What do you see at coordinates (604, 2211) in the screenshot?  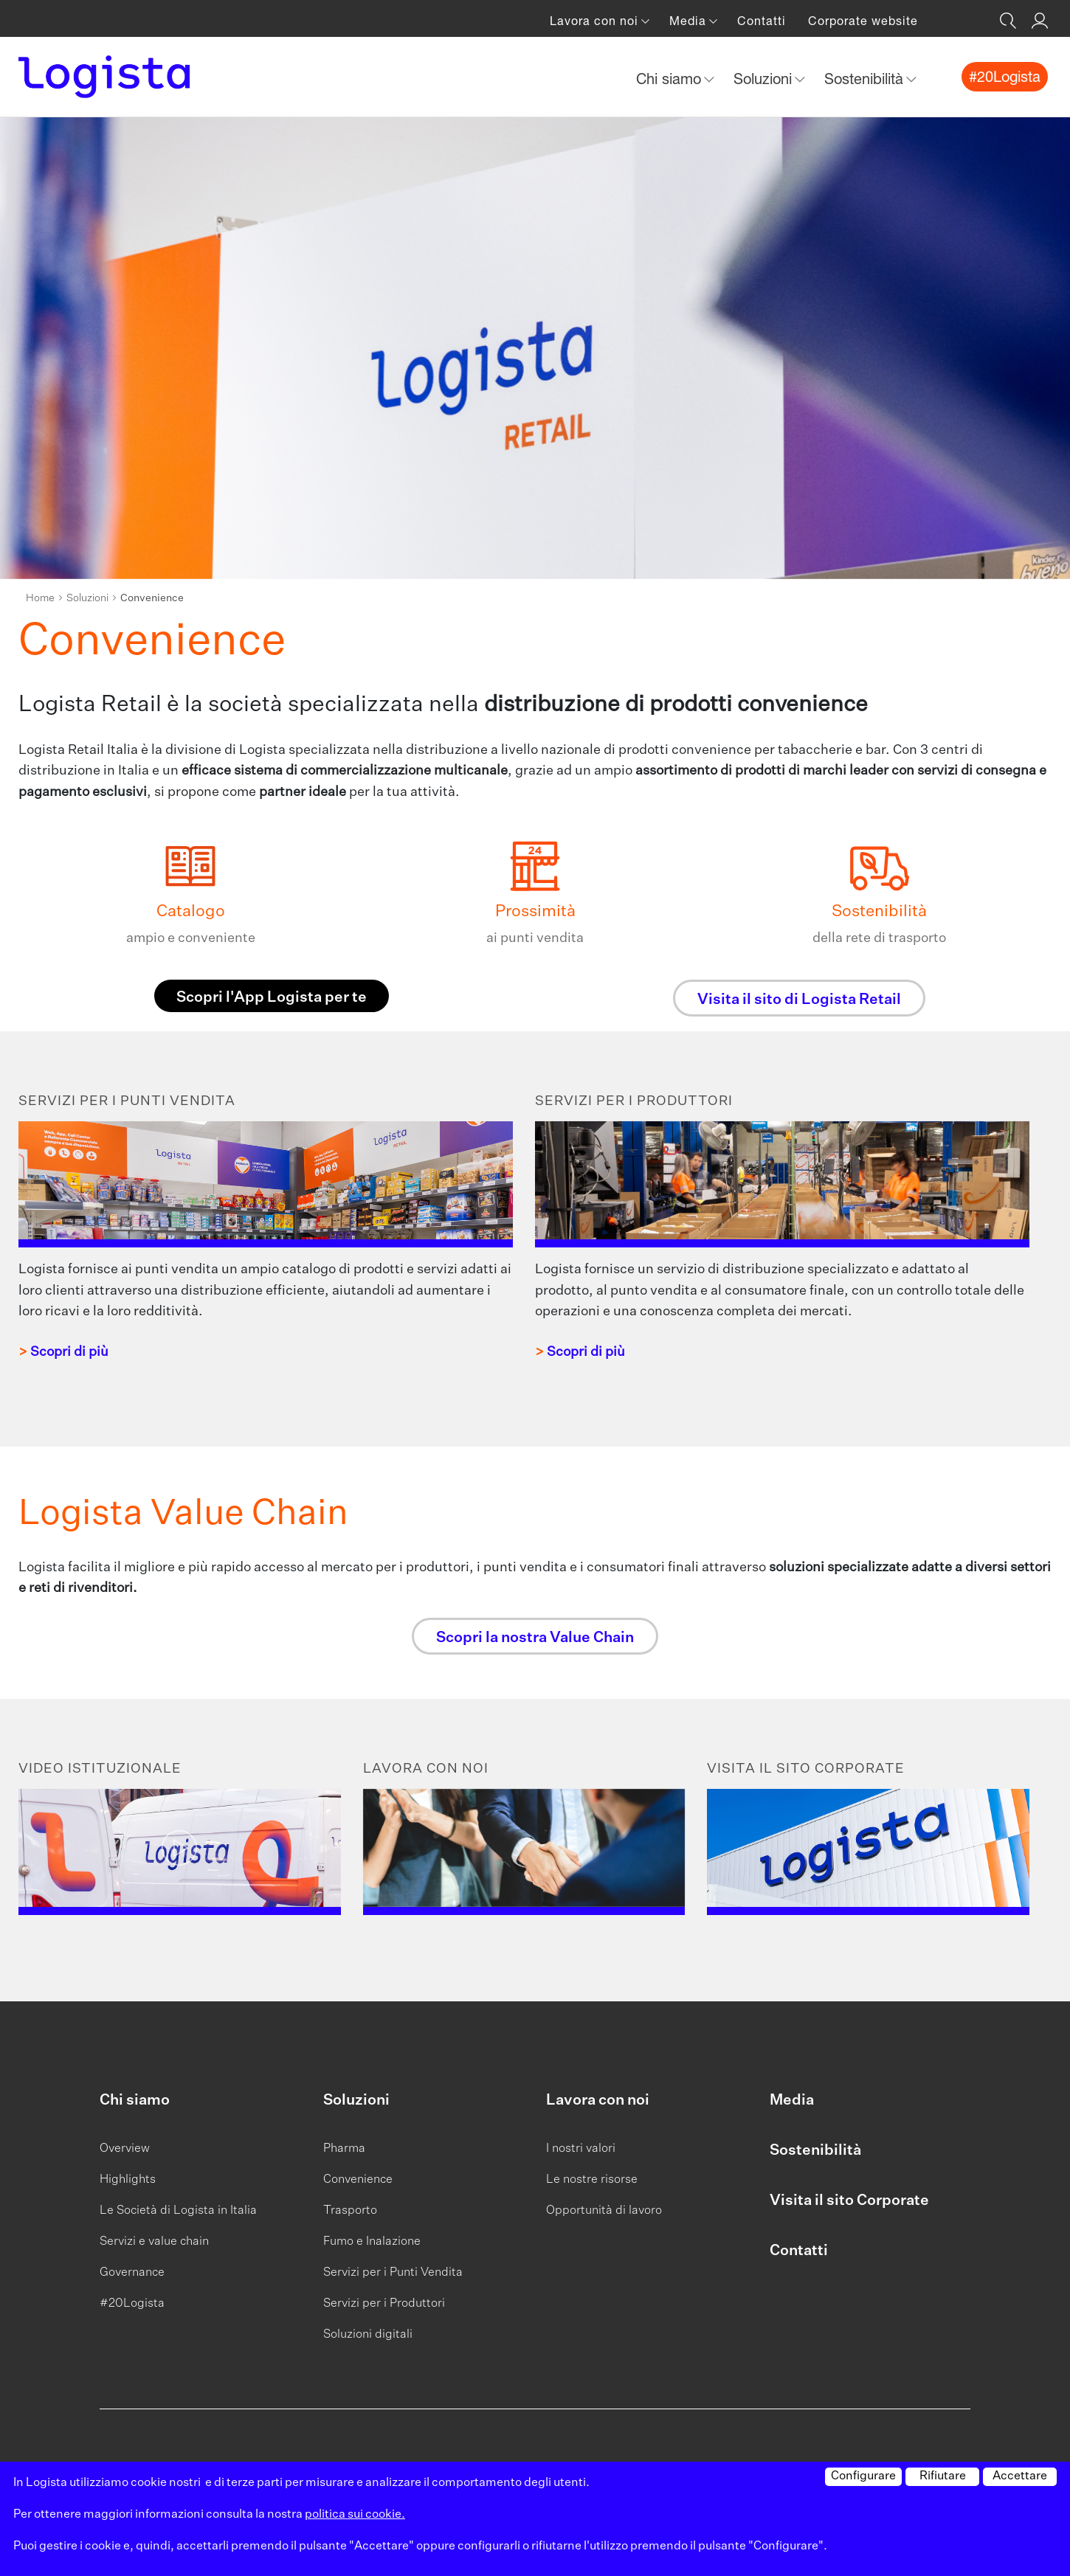 I see `Opportunità di lavoro` at bounding box center [604, 2211].